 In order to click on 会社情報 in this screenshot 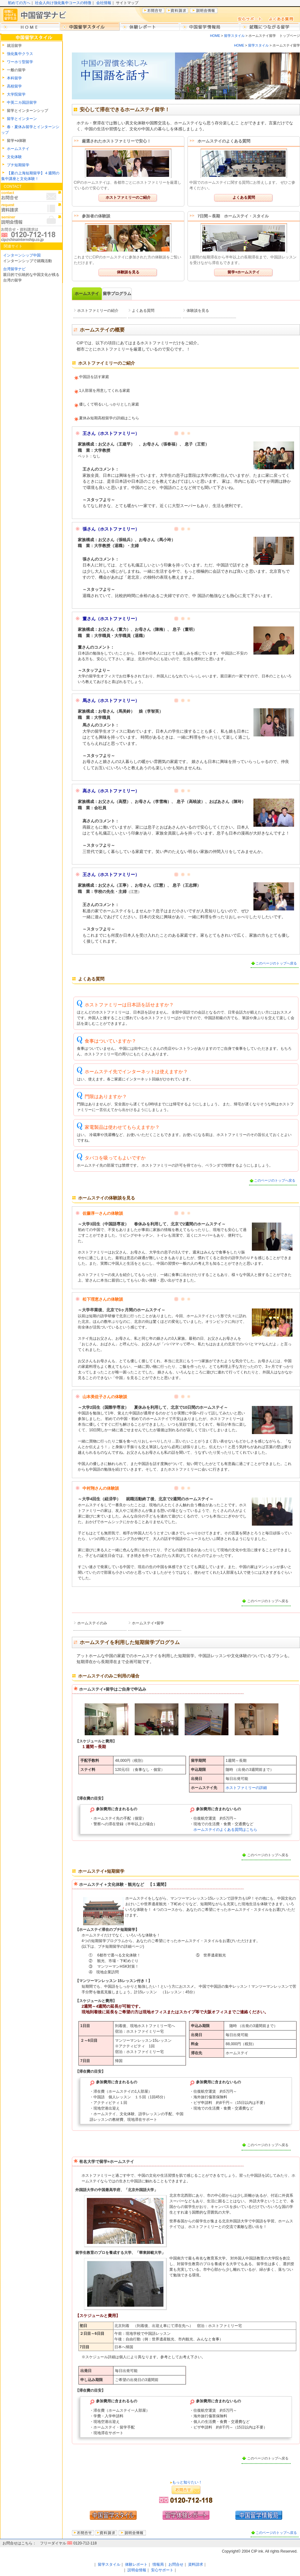, I will do `click(103, 3)`.